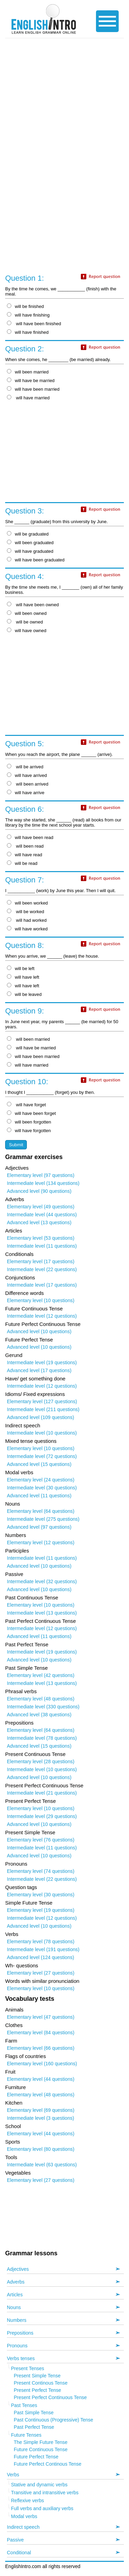  I want to click on Future Tenses, so click(26, 2435).